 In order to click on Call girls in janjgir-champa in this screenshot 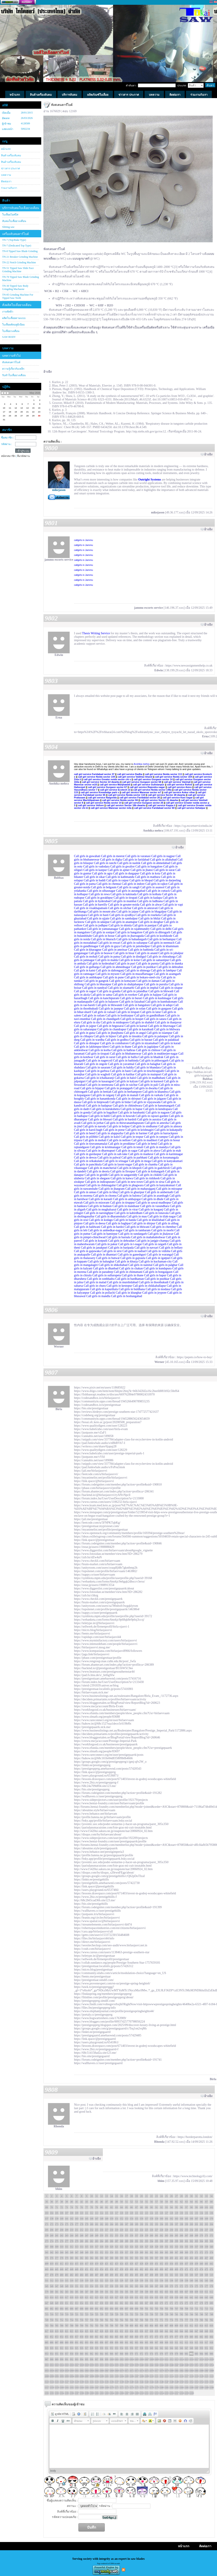, I will do `click(152, 1240)`.